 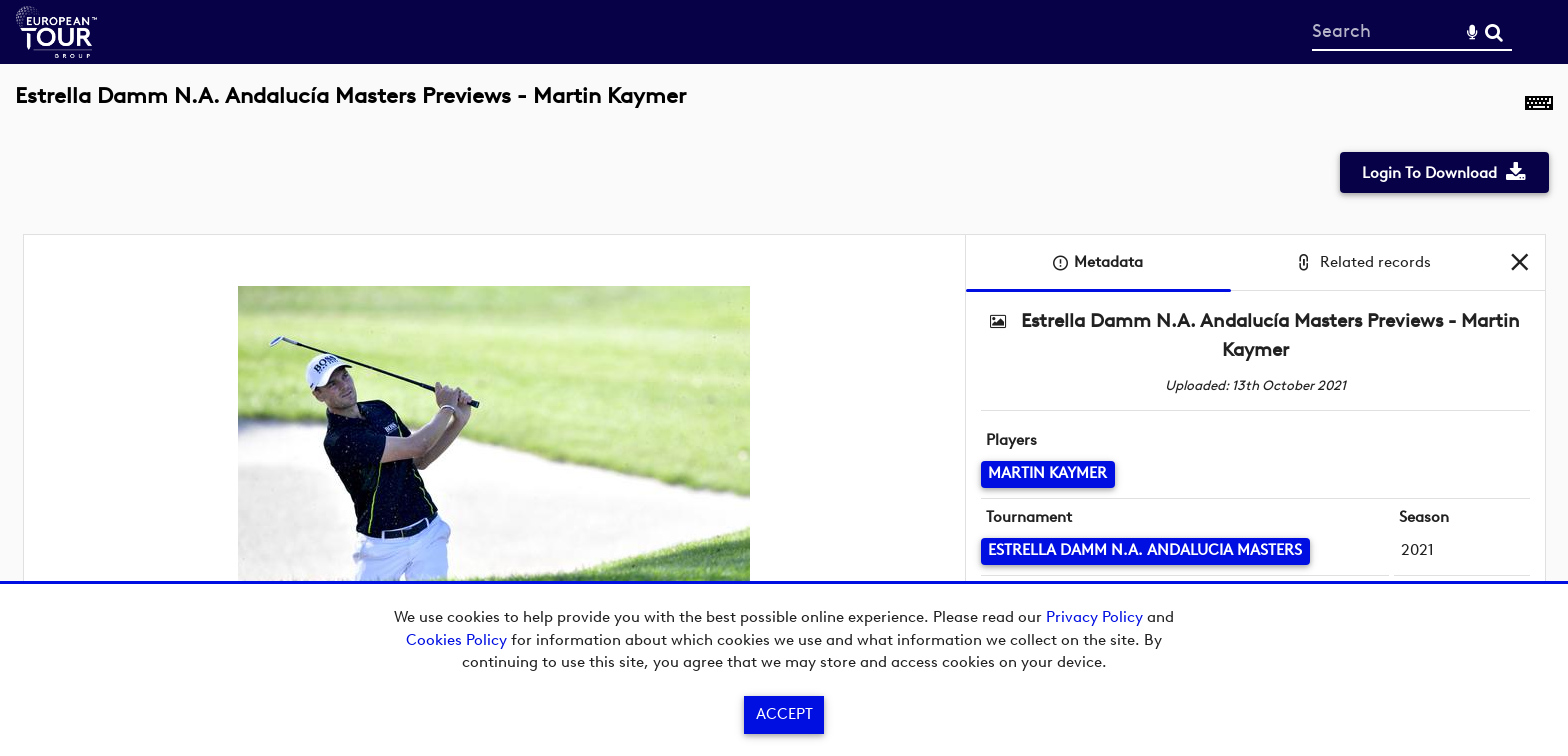 I want to click on [Shortcuts], so click(x=1539, y=107).